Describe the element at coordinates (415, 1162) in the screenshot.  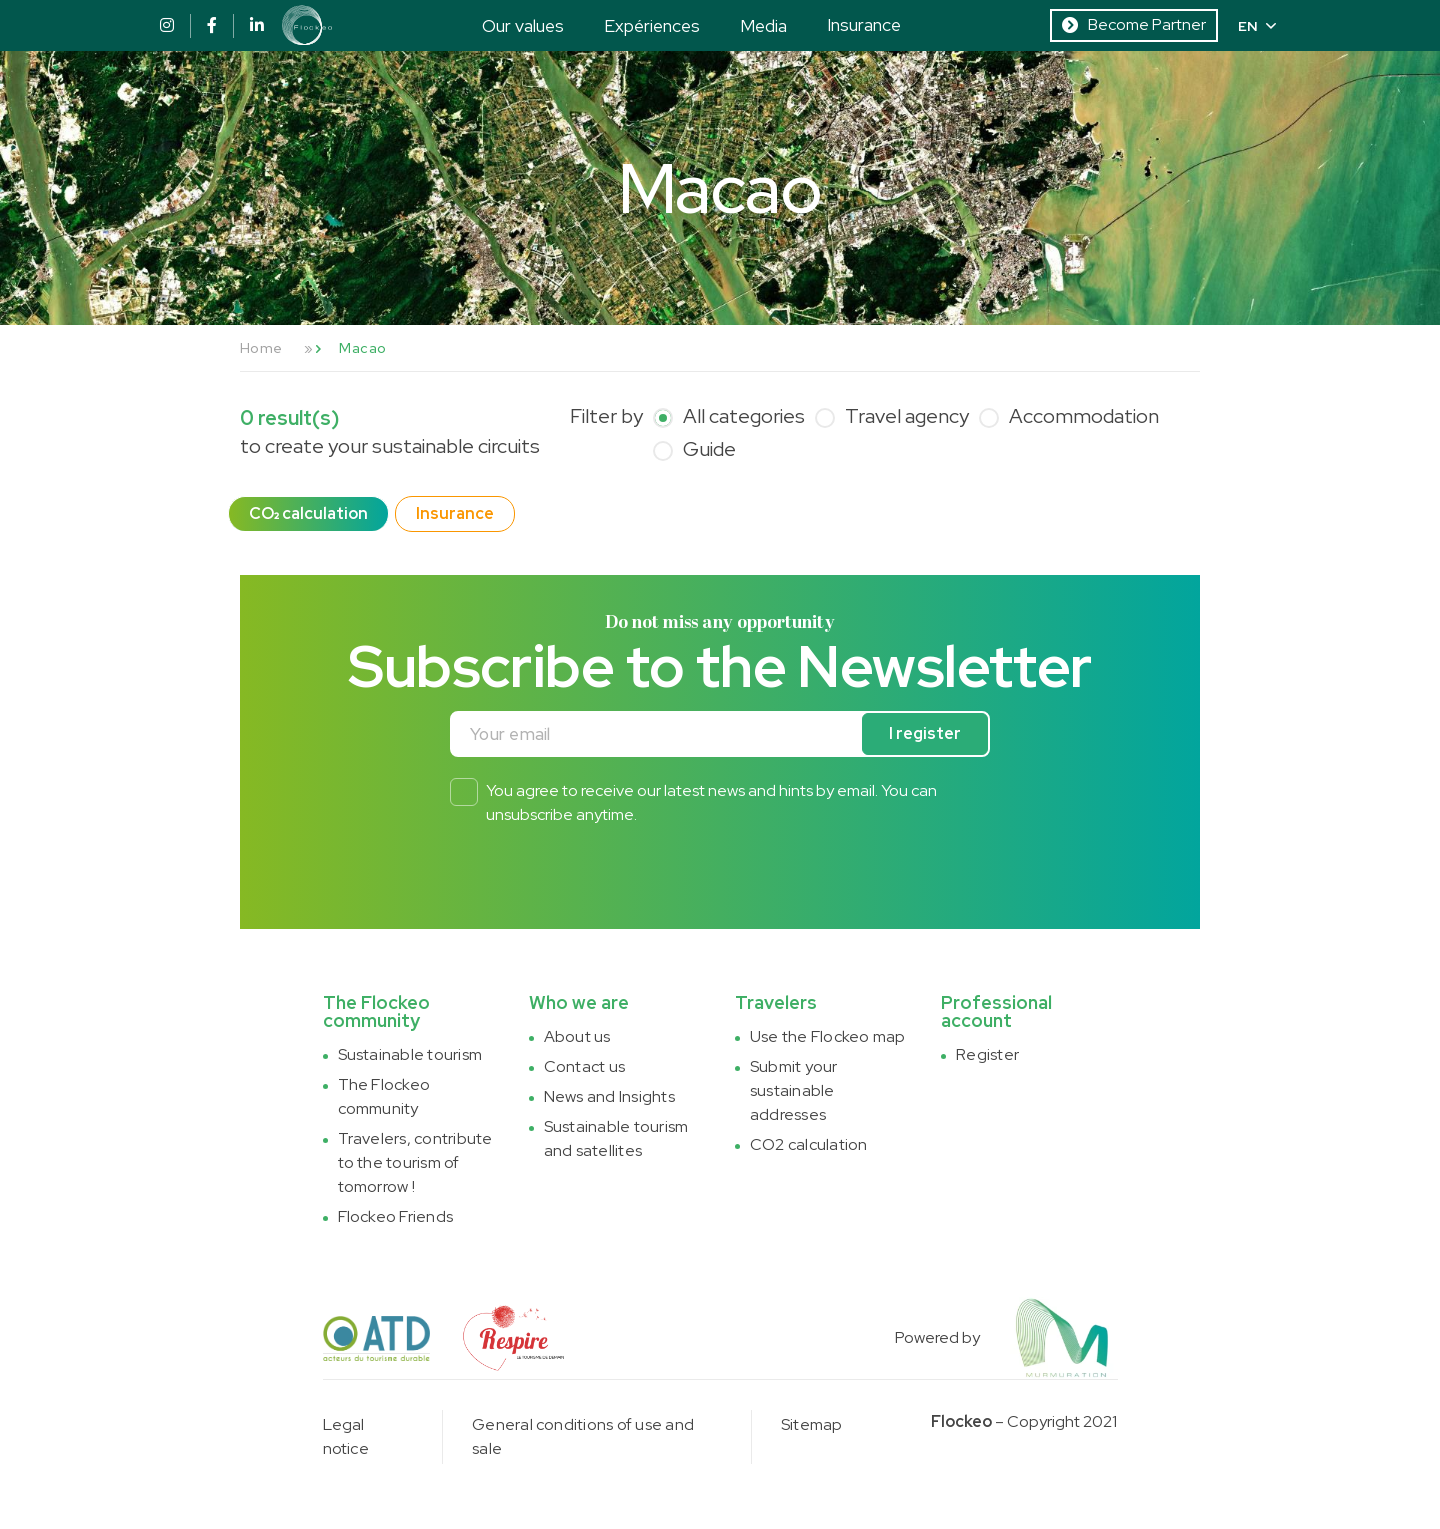
I see `Travelers, contribute to the tourism of tomorrow !` at that location.